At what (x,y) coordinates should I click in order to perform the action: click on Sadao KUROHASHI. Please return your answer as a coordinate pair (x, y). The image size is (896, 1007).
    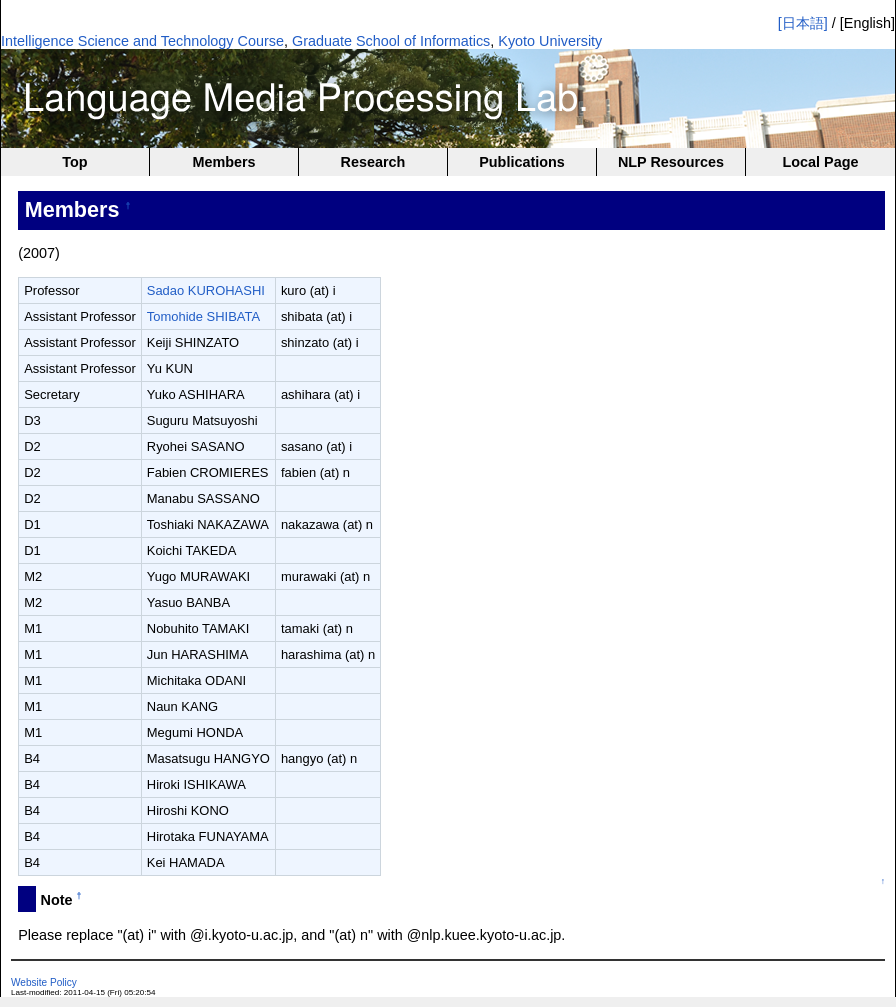
    Looking at the image, I should click on (206, 290).